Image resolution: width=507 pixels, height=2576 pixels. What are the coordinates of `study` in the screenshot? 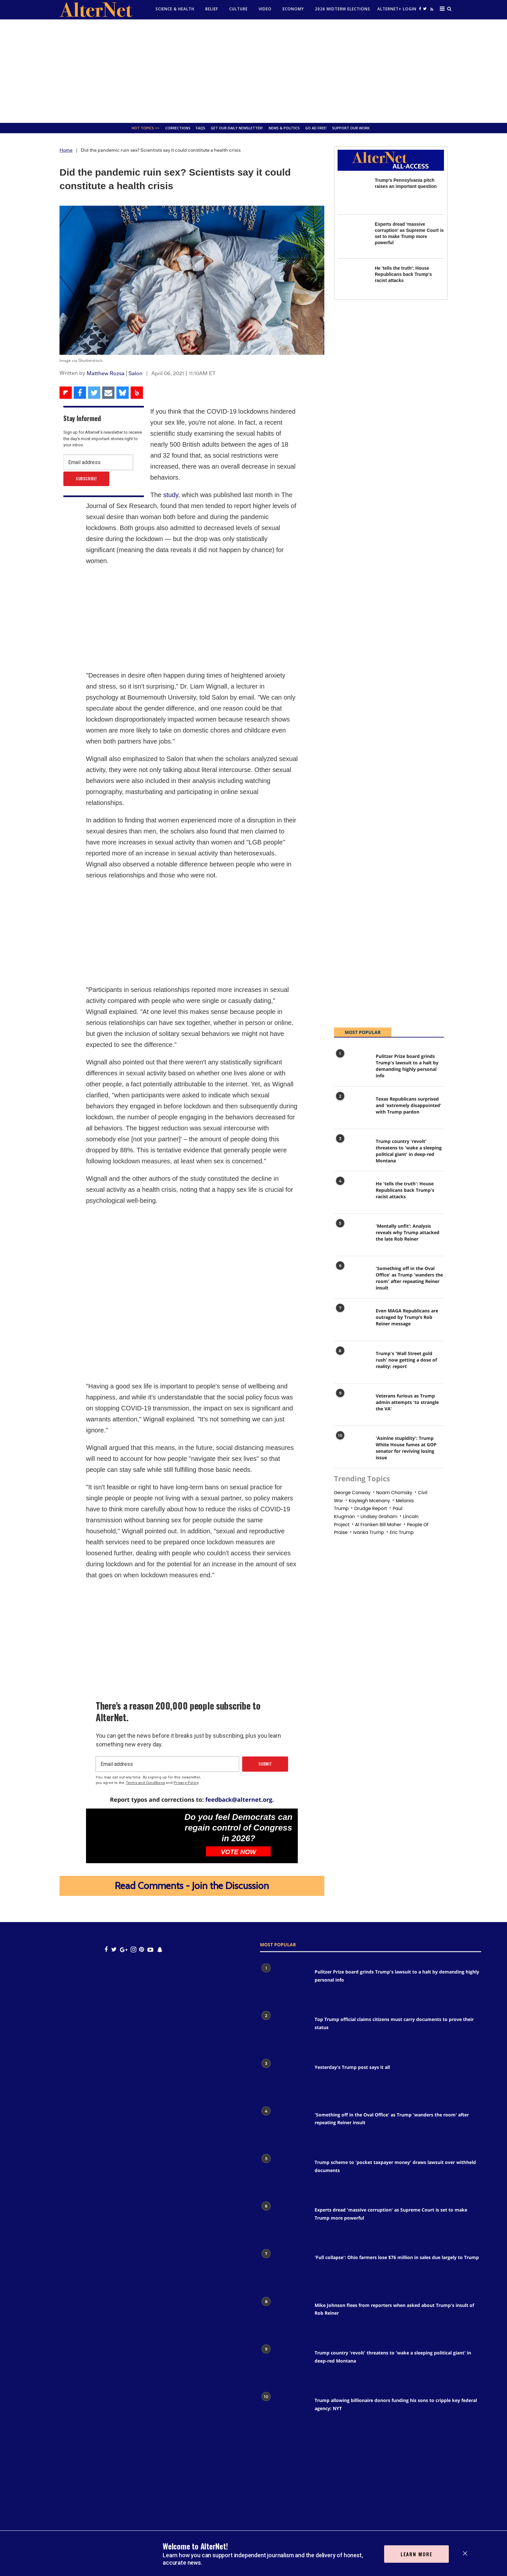 It's located at (170, 494).